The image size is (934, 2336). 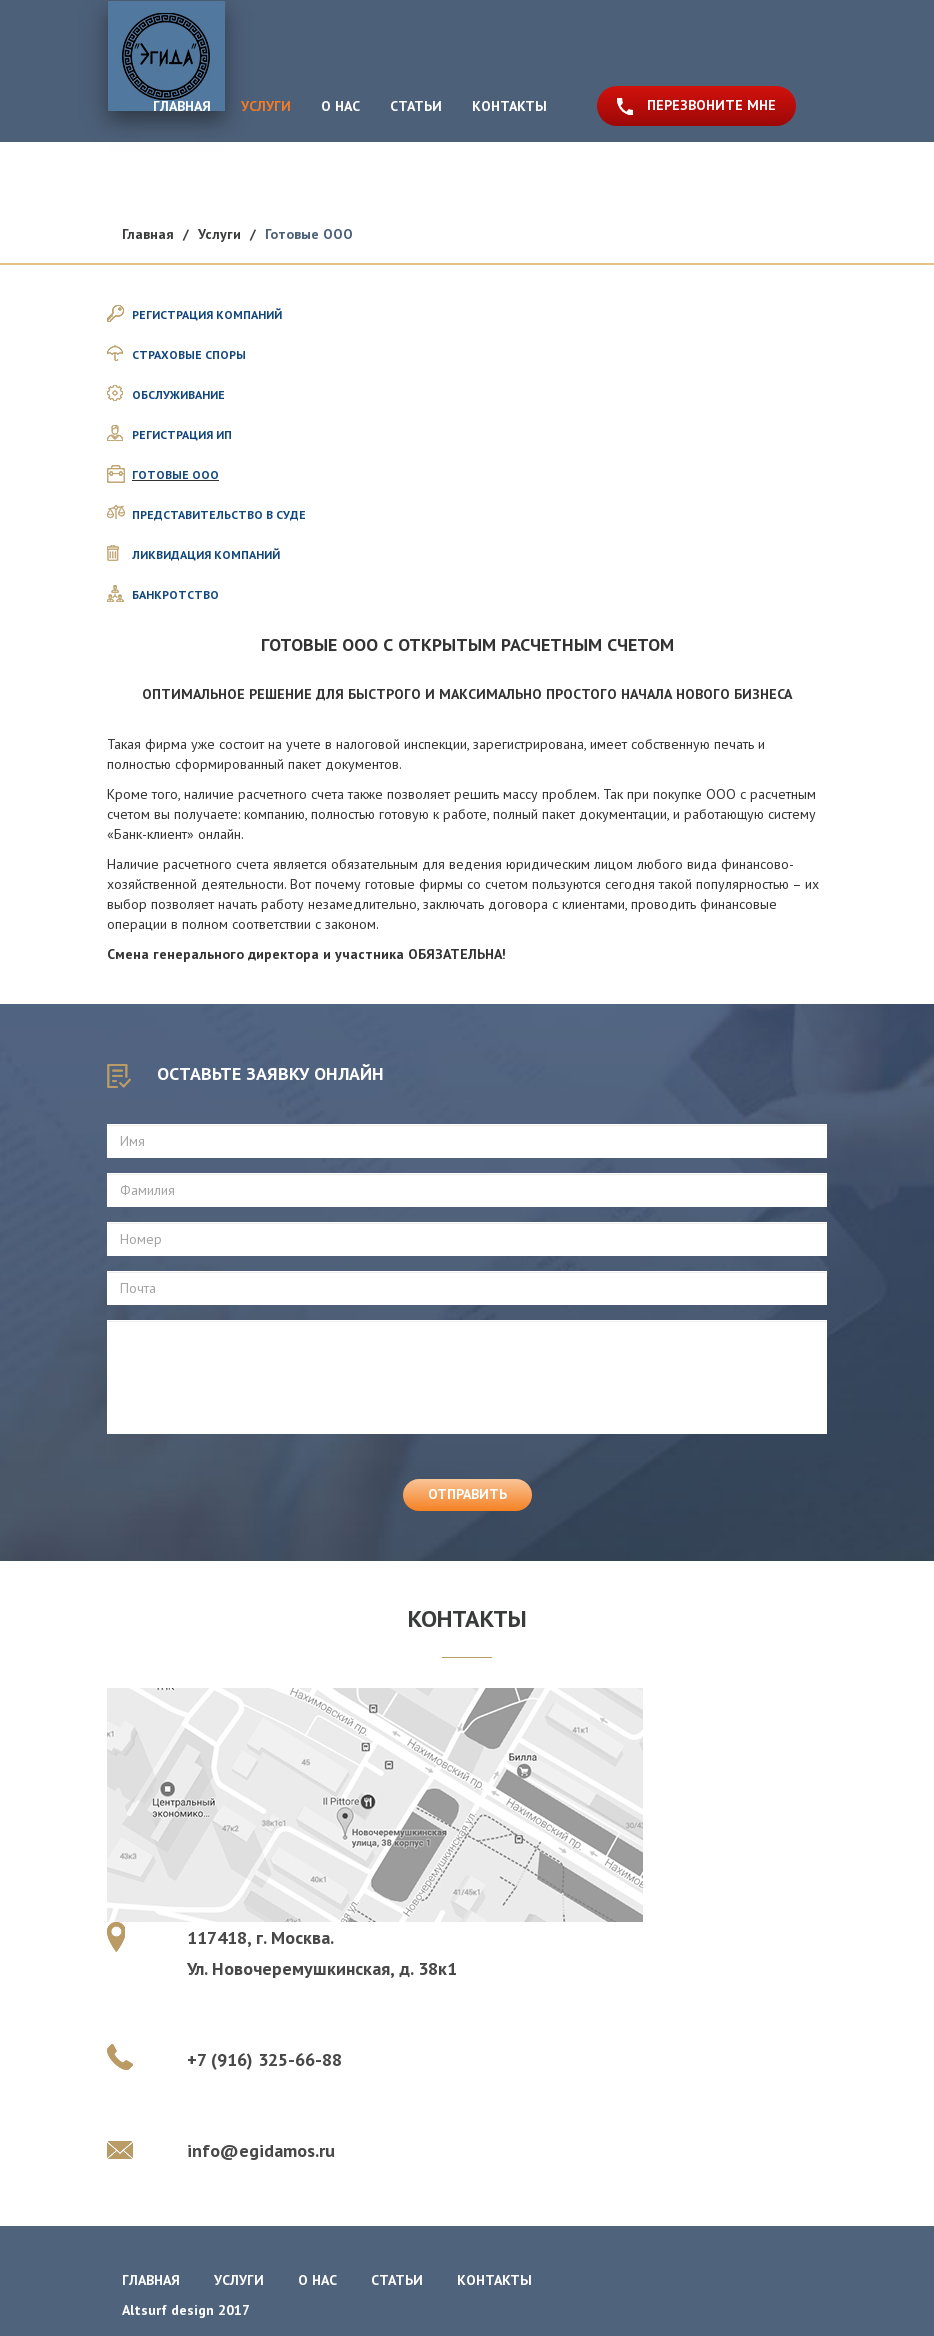 I want to click on РЕГИСТРАЦИЯ ИП, so click(x=182, y=434).